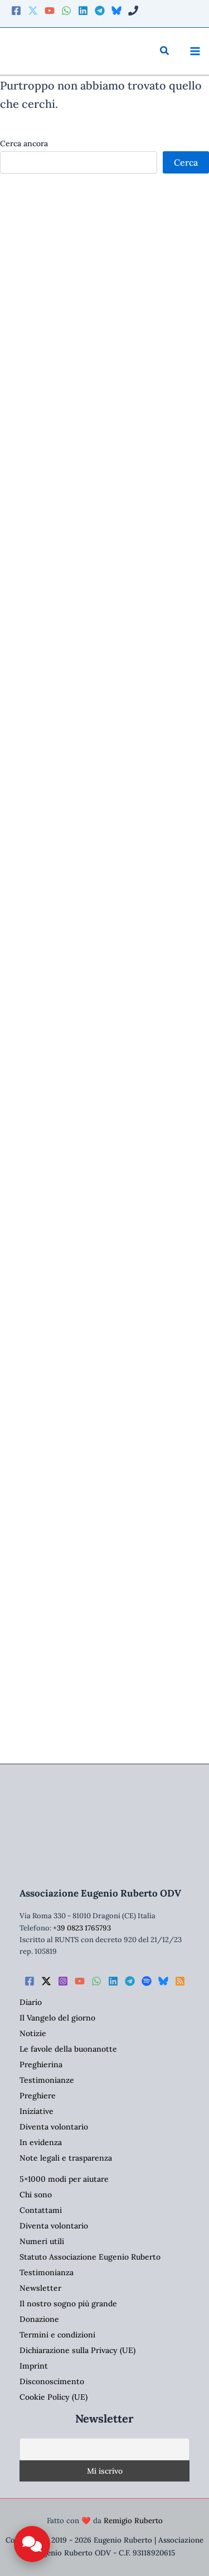 Image resolution: width=209 pixels, height=2576 pixels. I want to click on Testimonianze, so click(47, 2080).